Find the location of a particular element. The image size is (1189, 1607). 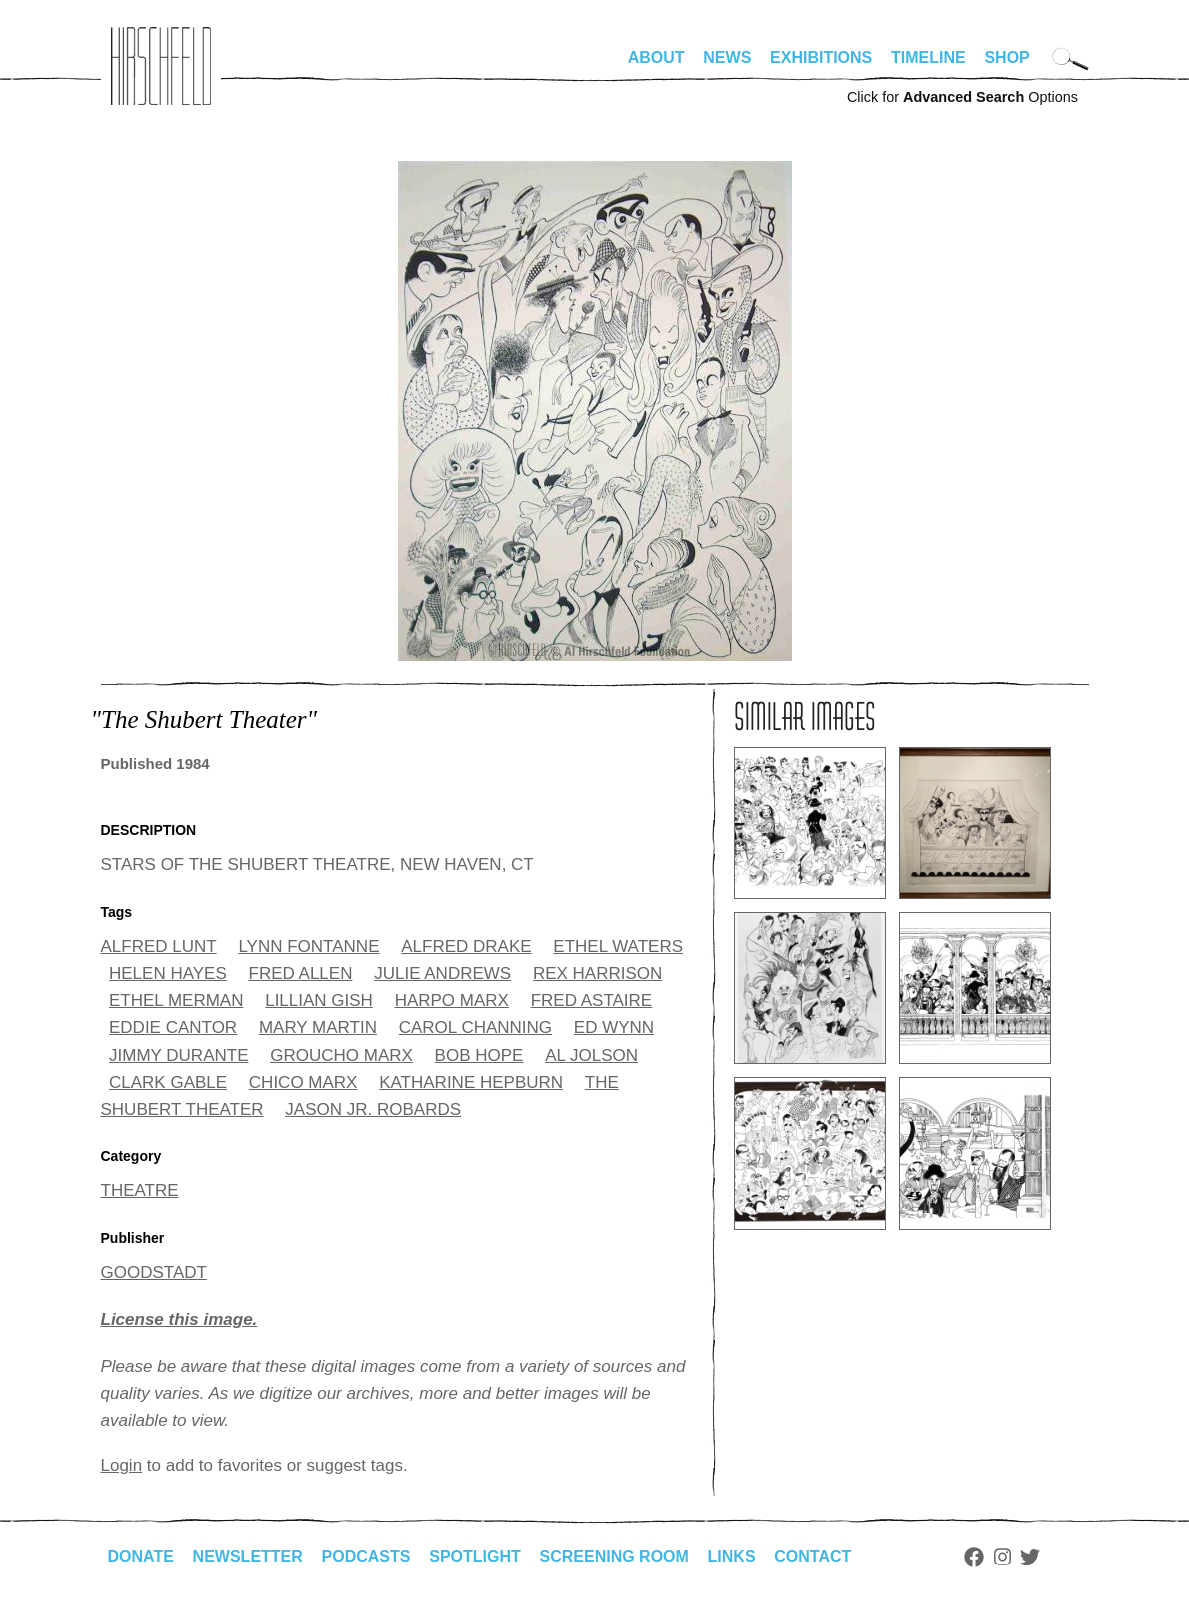

alhirschfeldfoundation.org is located at coordinates (161, 66).